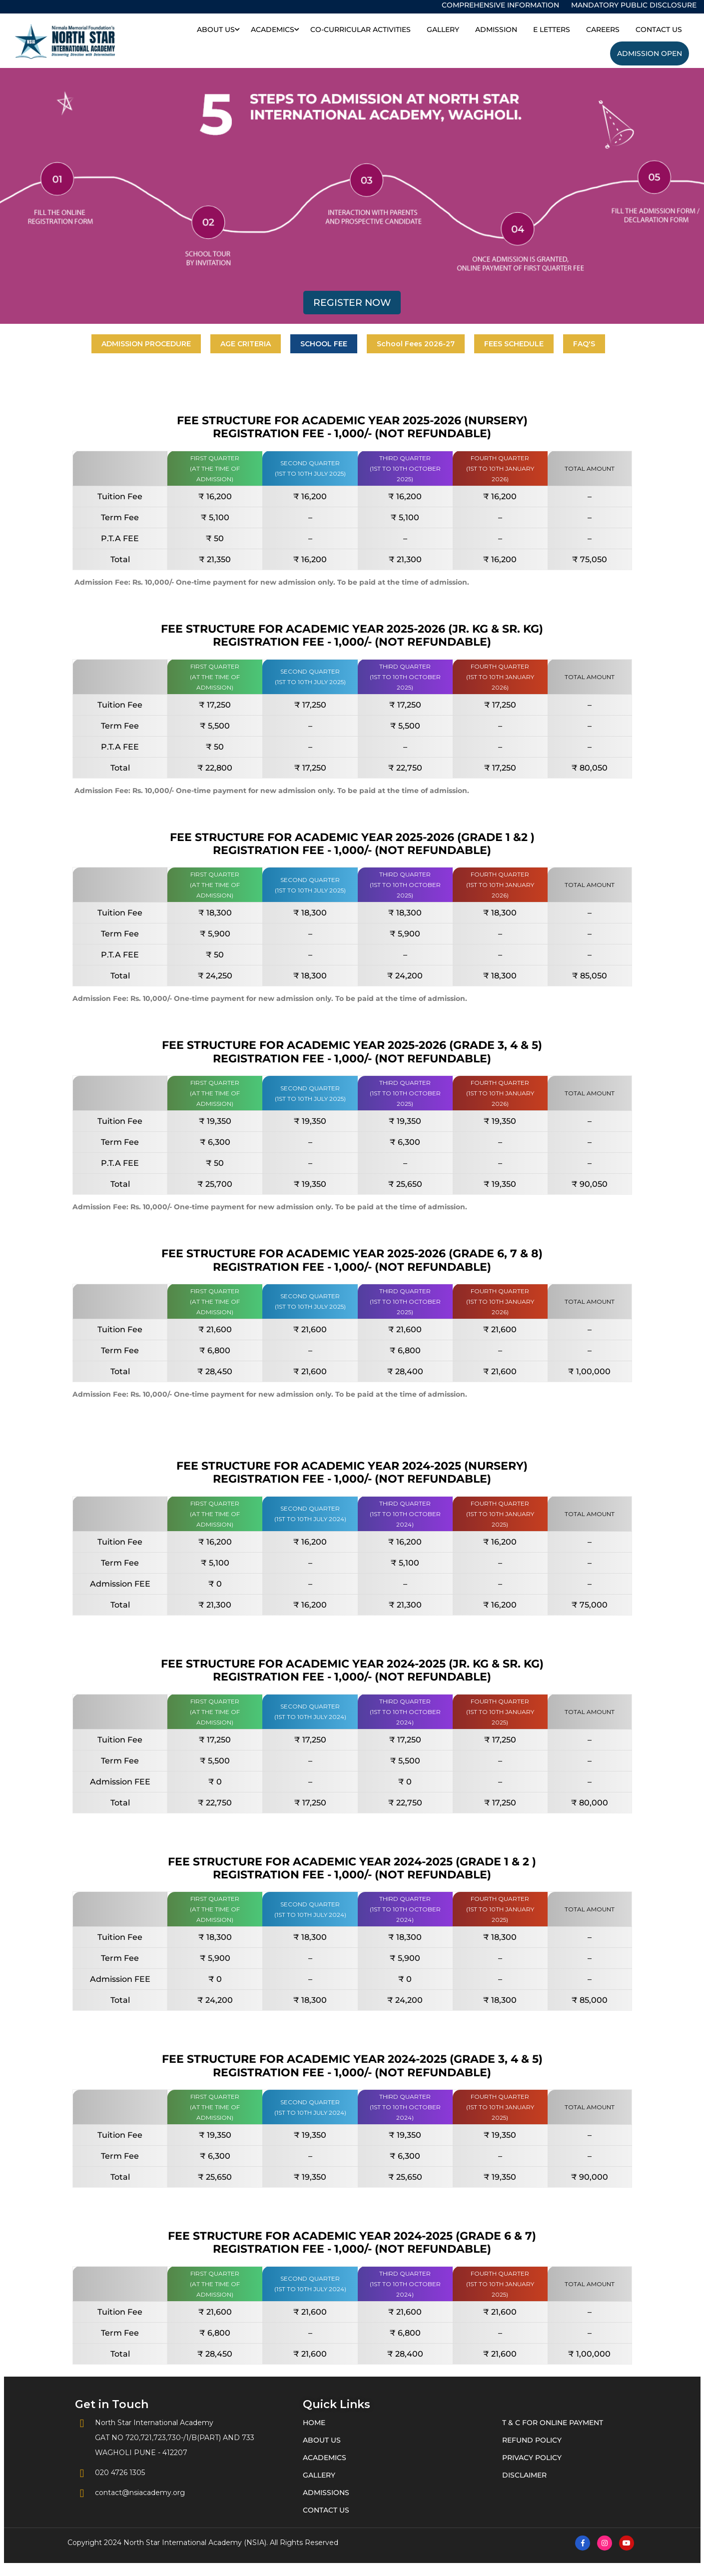 Image resolution: width=704 pixels, height=2576 pixels. Describe the element at coordinates (603, 29) in the screenshot. I see `Careers` at that location.